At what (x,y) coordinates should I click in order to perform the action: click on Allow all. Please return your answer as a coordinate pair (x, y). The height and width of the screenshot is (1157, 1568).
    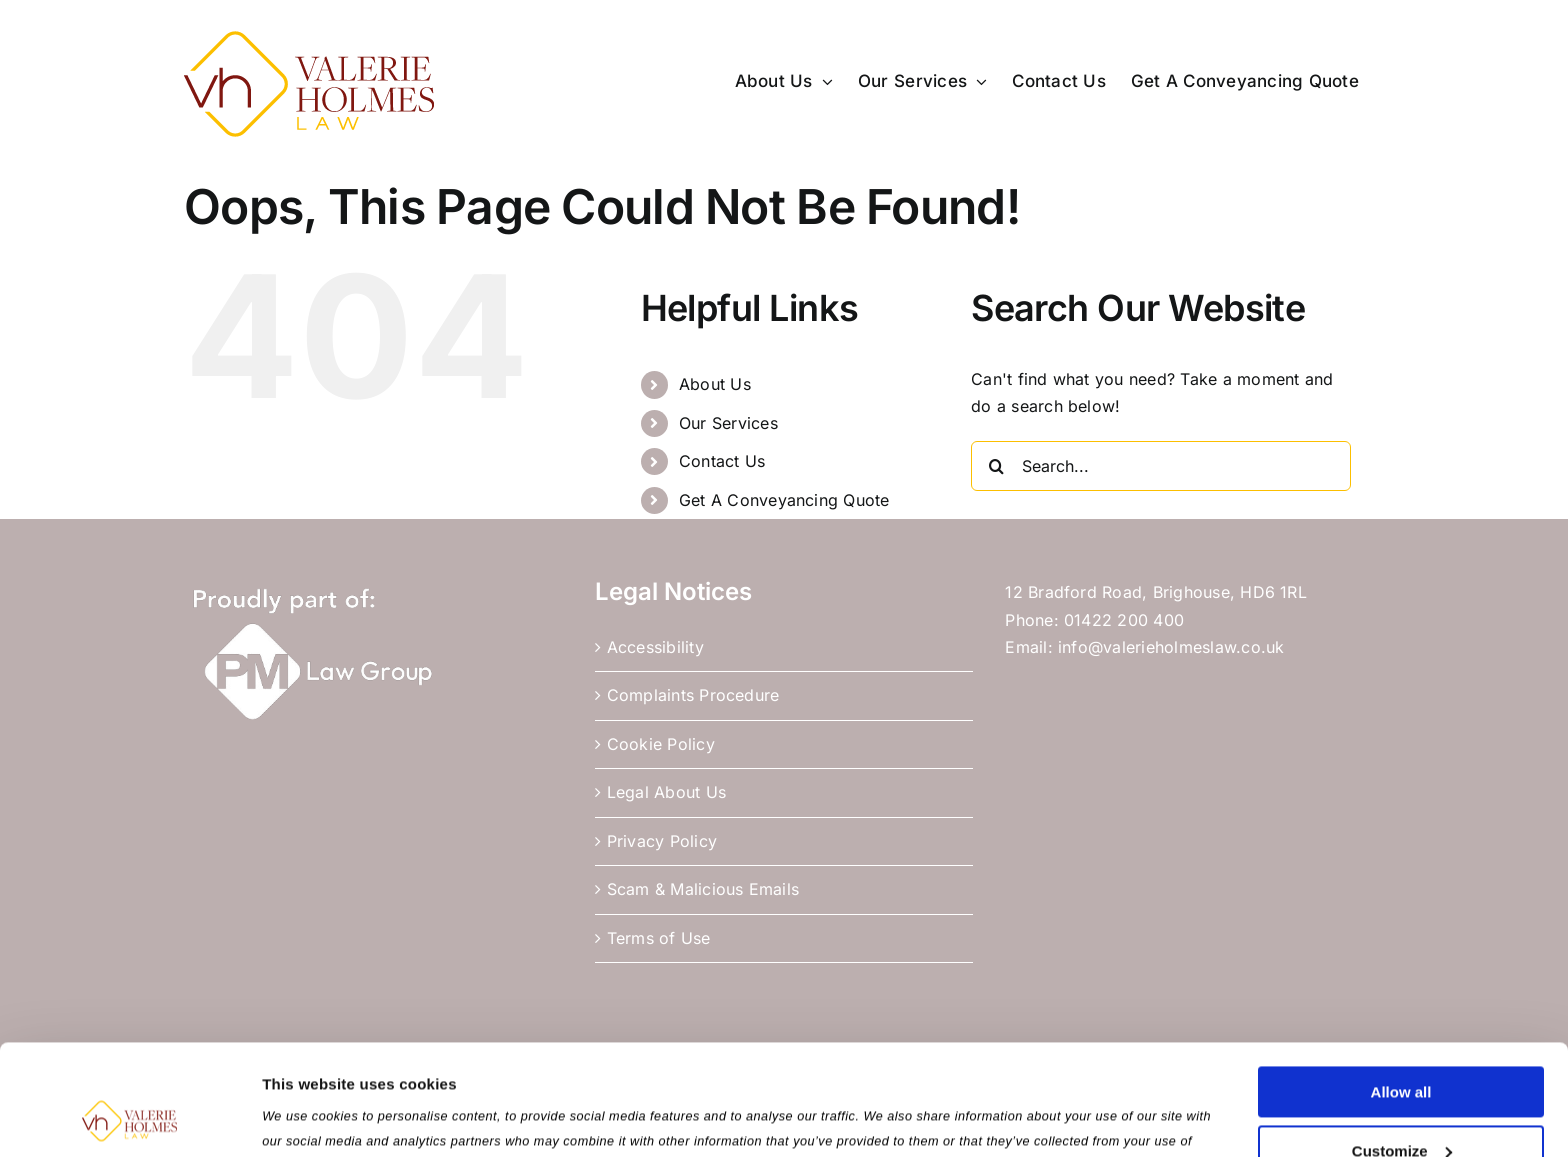
    Looking at the image, I should click on (1401, 988).